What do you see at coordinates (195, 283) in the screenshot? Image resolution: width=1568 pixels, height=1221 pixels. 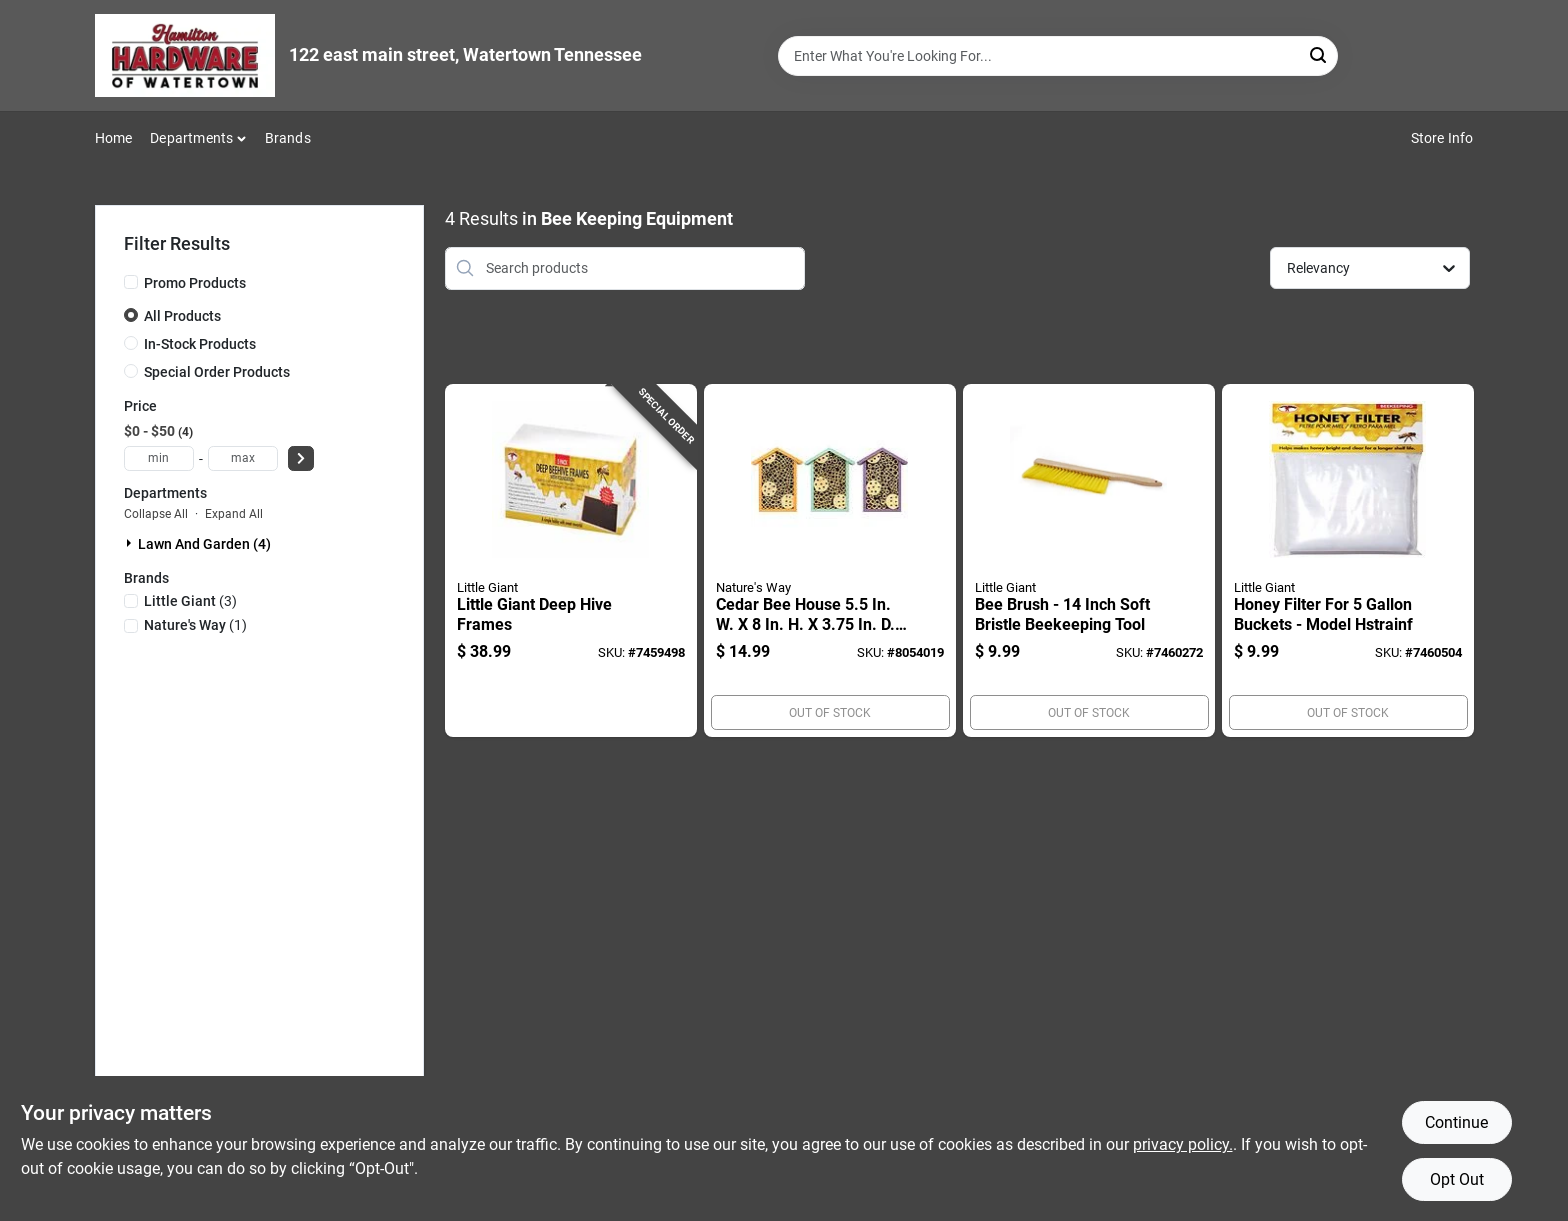 I see `Promo Products` at bounding box center [195, 283].